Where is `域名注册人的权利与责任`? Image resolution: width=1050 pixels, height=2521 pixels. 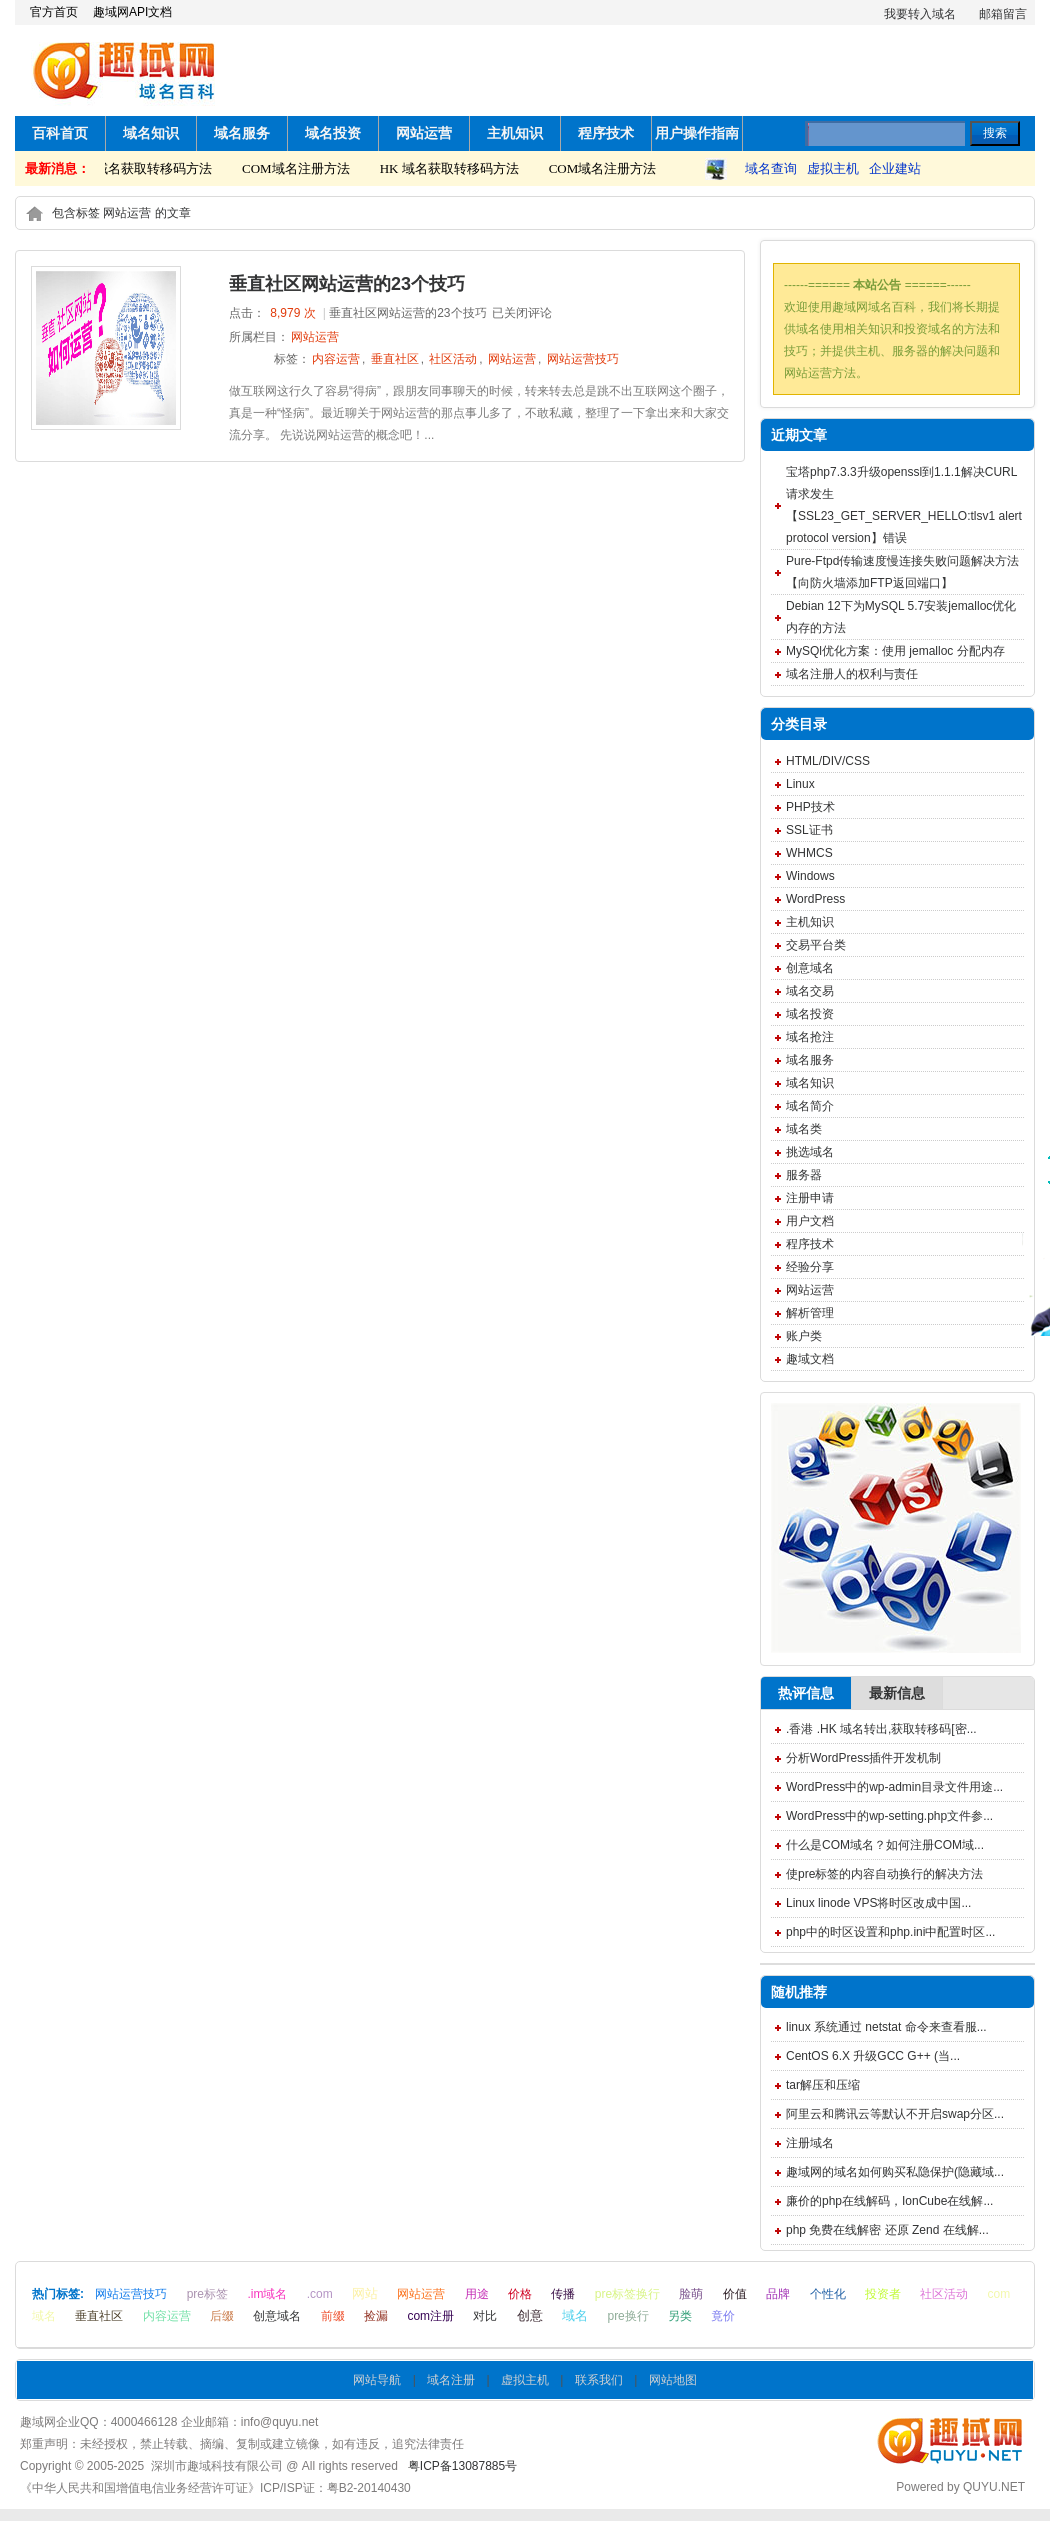
域名注册人的权利与责任 is located at coordinates (852, 674).